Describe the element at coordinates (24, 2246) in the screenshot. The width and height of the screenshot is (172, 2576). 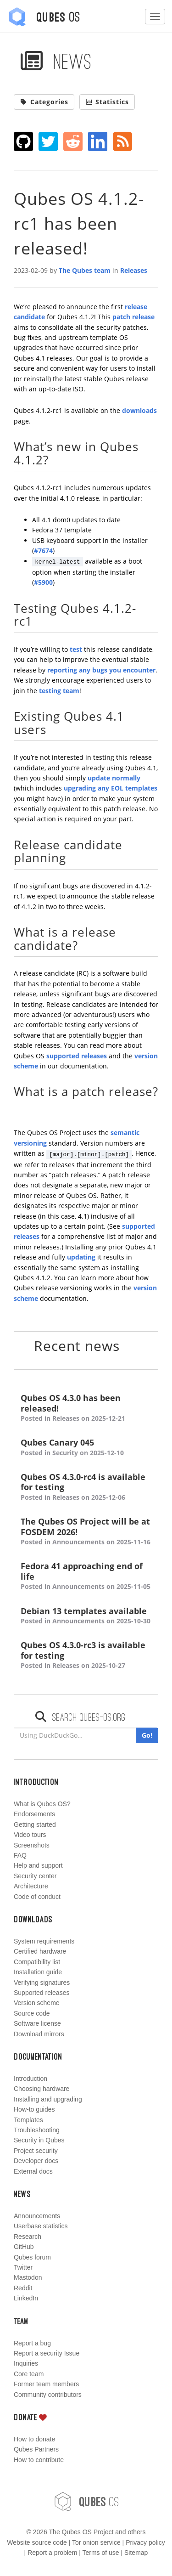
I see `GitHub` at that location.